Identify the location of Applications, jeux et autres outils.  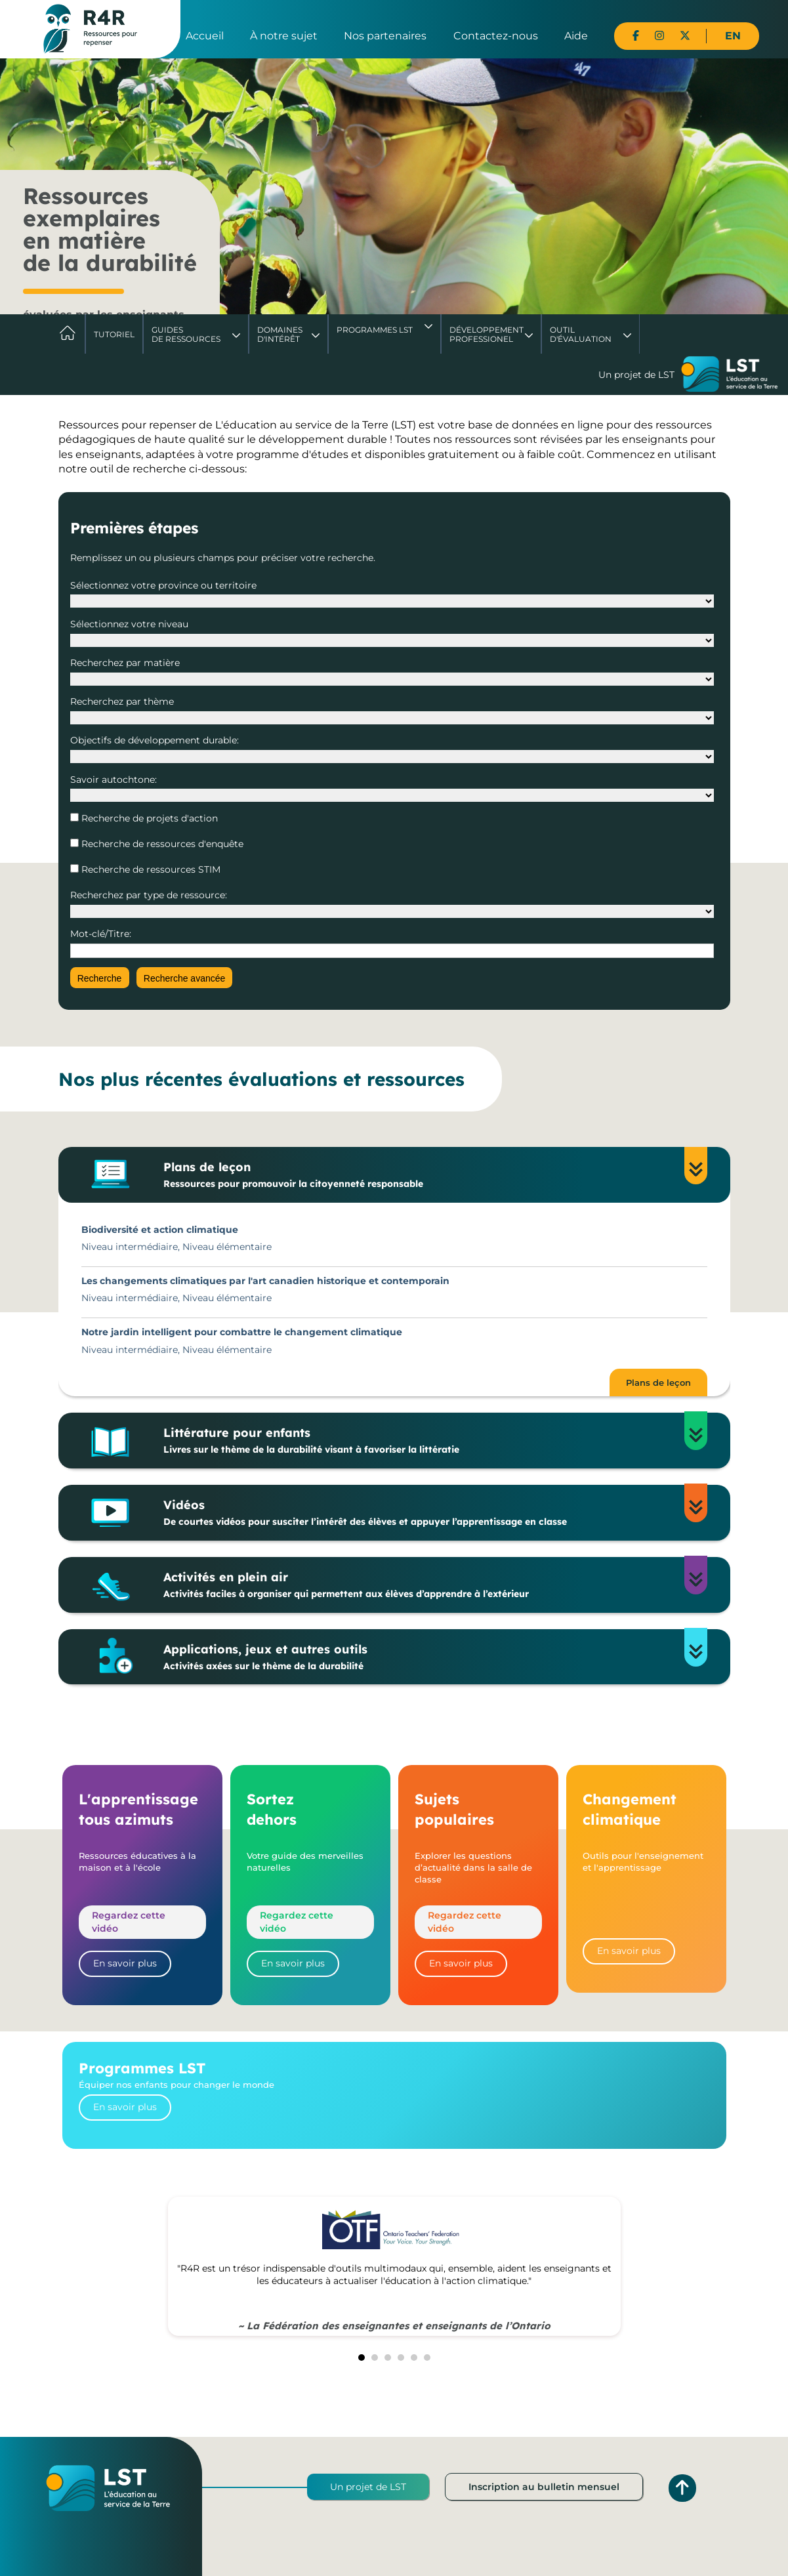
(423, 1657).